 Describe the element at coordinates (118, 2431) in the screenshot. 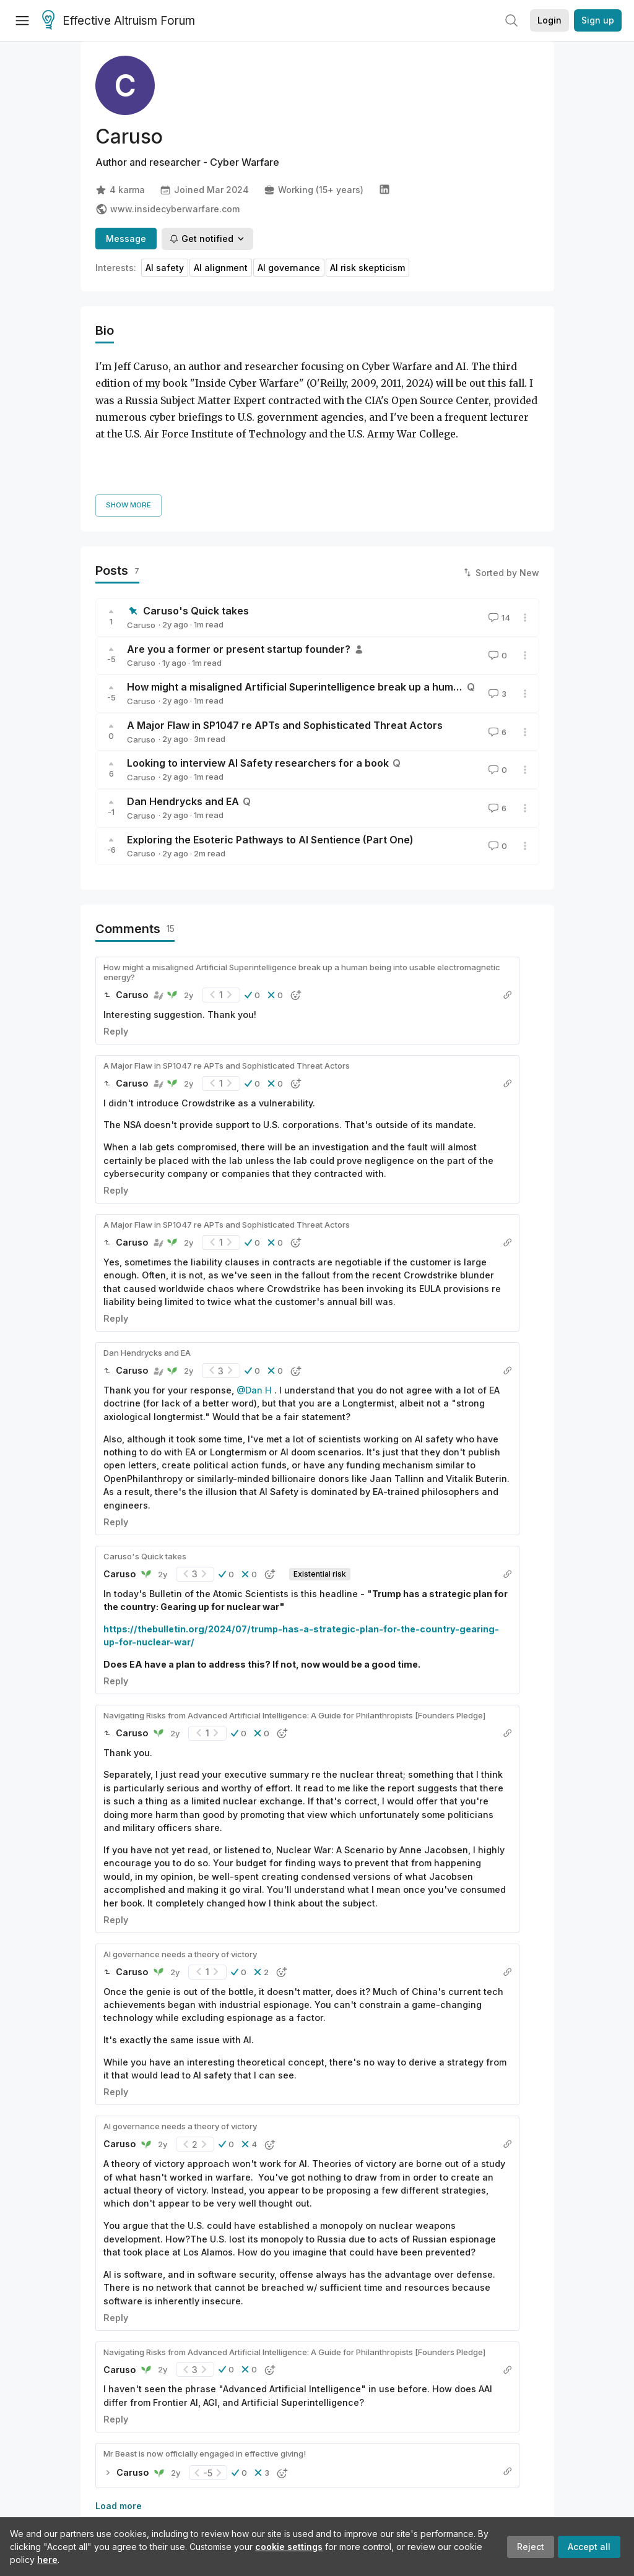

I see `Load more` at that location.